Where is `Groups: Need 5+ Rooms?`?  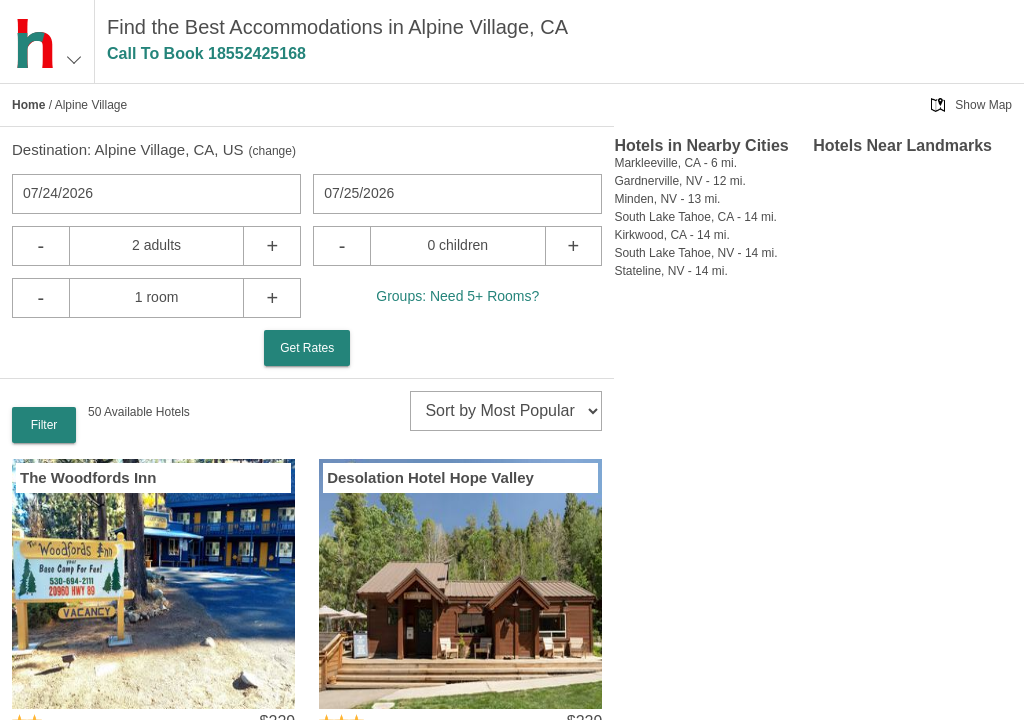 Groups: Need 5+ Rooms? is located at coordinates (457, 296).